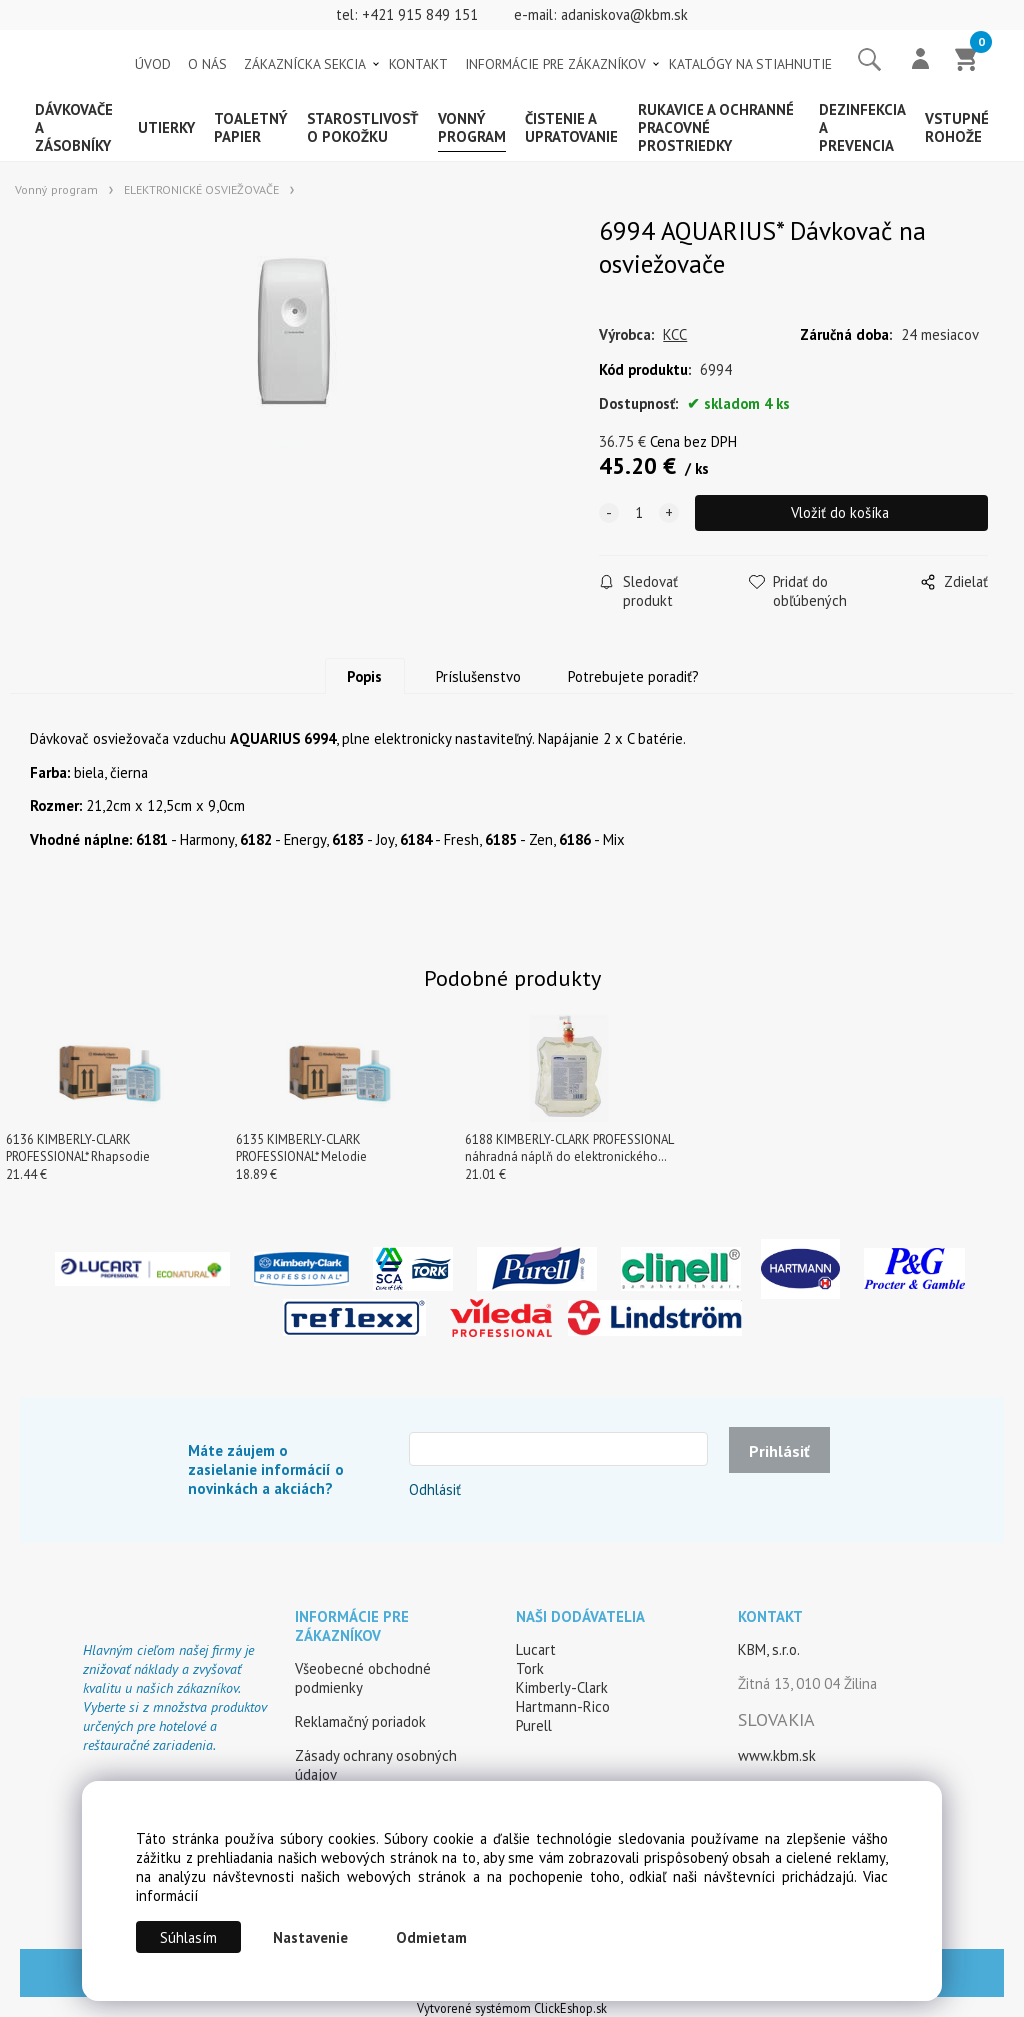 This screenshot has width=1024, height=2017. Describe the element at coordinates (624, 14) in the screenshot. I see `adaniskova@kbm.sk` at that location.